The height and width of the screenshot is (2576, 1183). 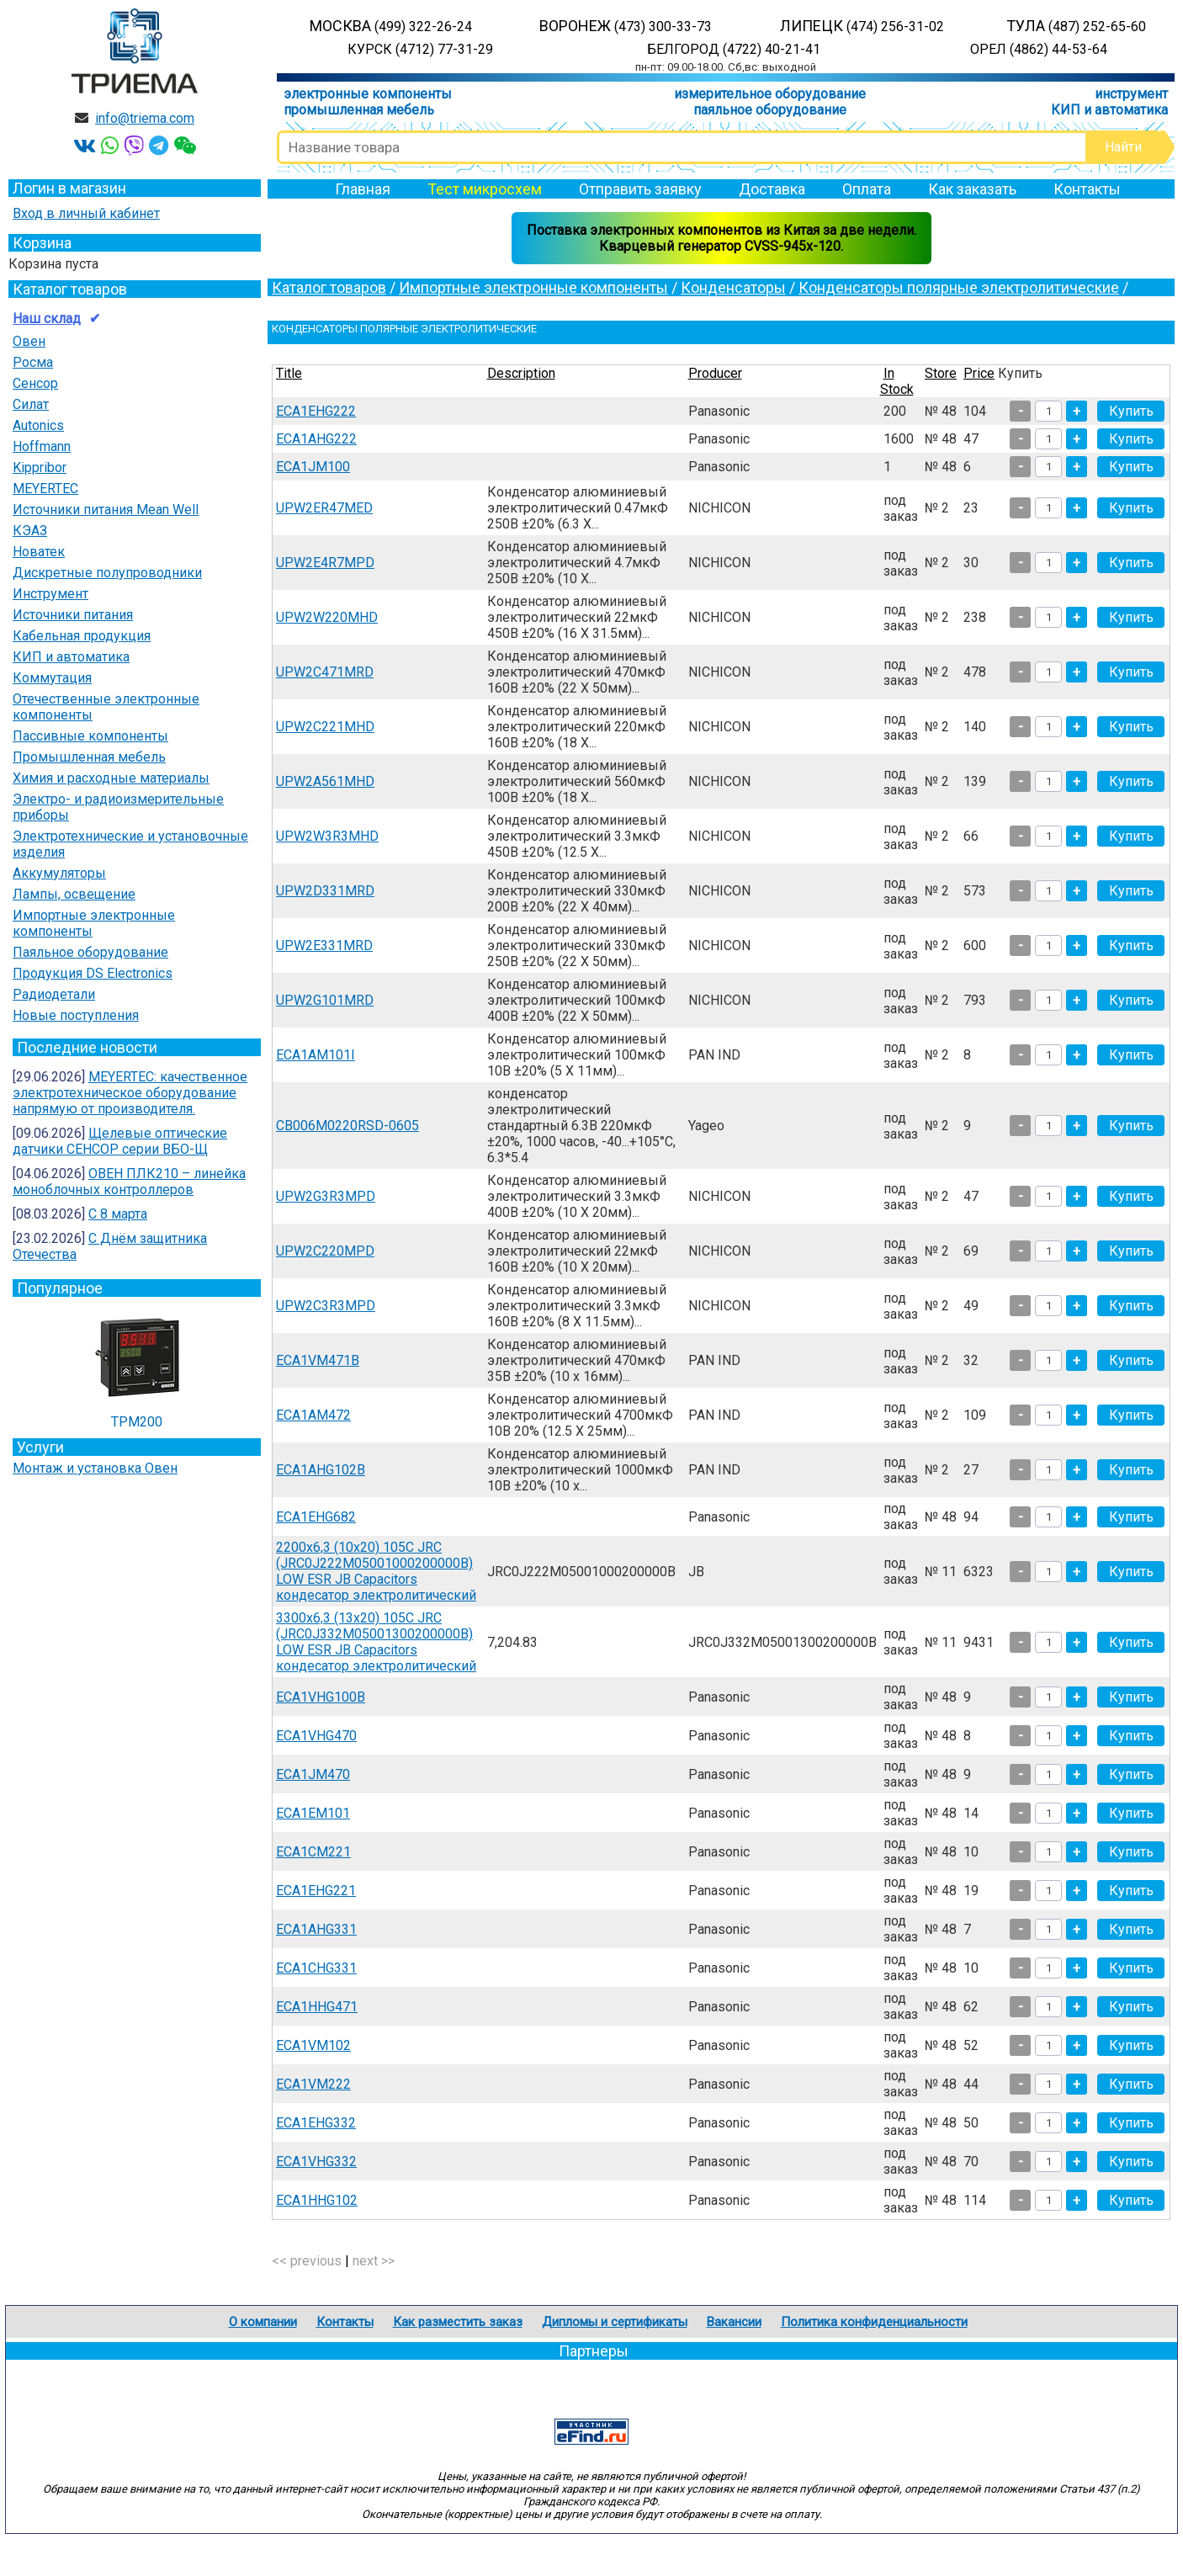 What do you see at coordinates (614, 2321) in the screenshot?
I see `Дипломы и сертификаты` at bounding box center [614, 2321].